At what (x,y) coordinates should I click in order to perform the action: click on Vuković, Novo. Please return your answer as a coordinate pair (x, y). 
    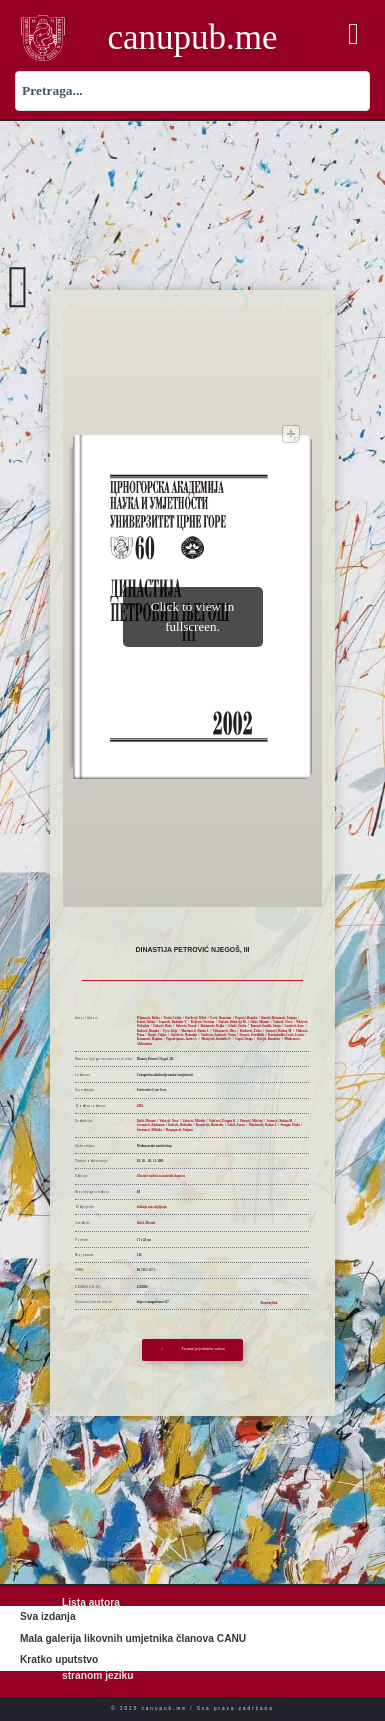
    Looking at the image, I should click on (282, 1022).